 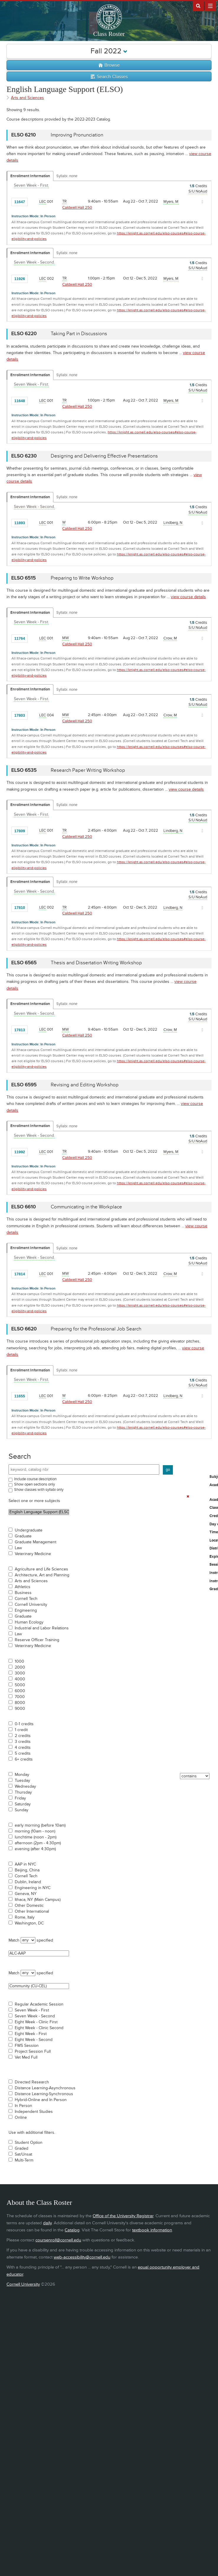 I want to click on Improving Pronunciation [ELSO 6210 - Improving Pronunciation], so click(x=77, y=135).